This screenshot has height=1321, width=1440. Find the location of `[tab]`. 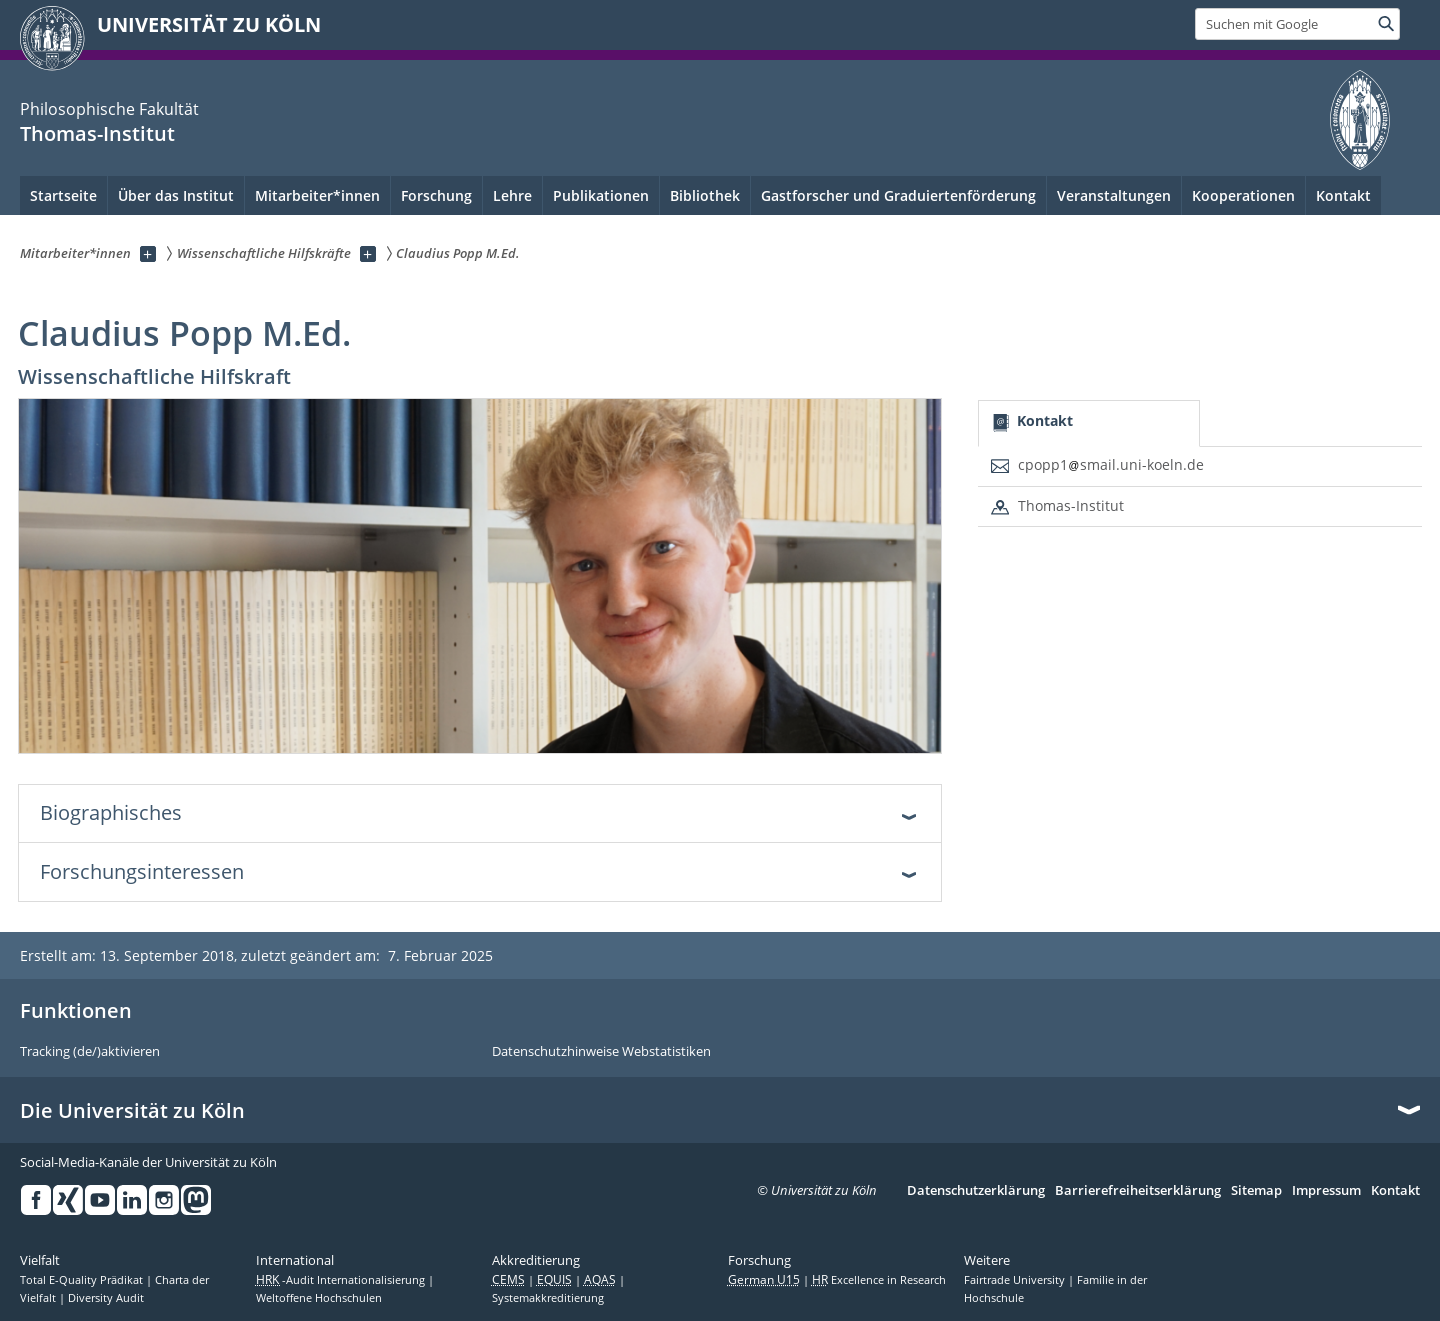

[tab] is located at coordinates (1089, 423).